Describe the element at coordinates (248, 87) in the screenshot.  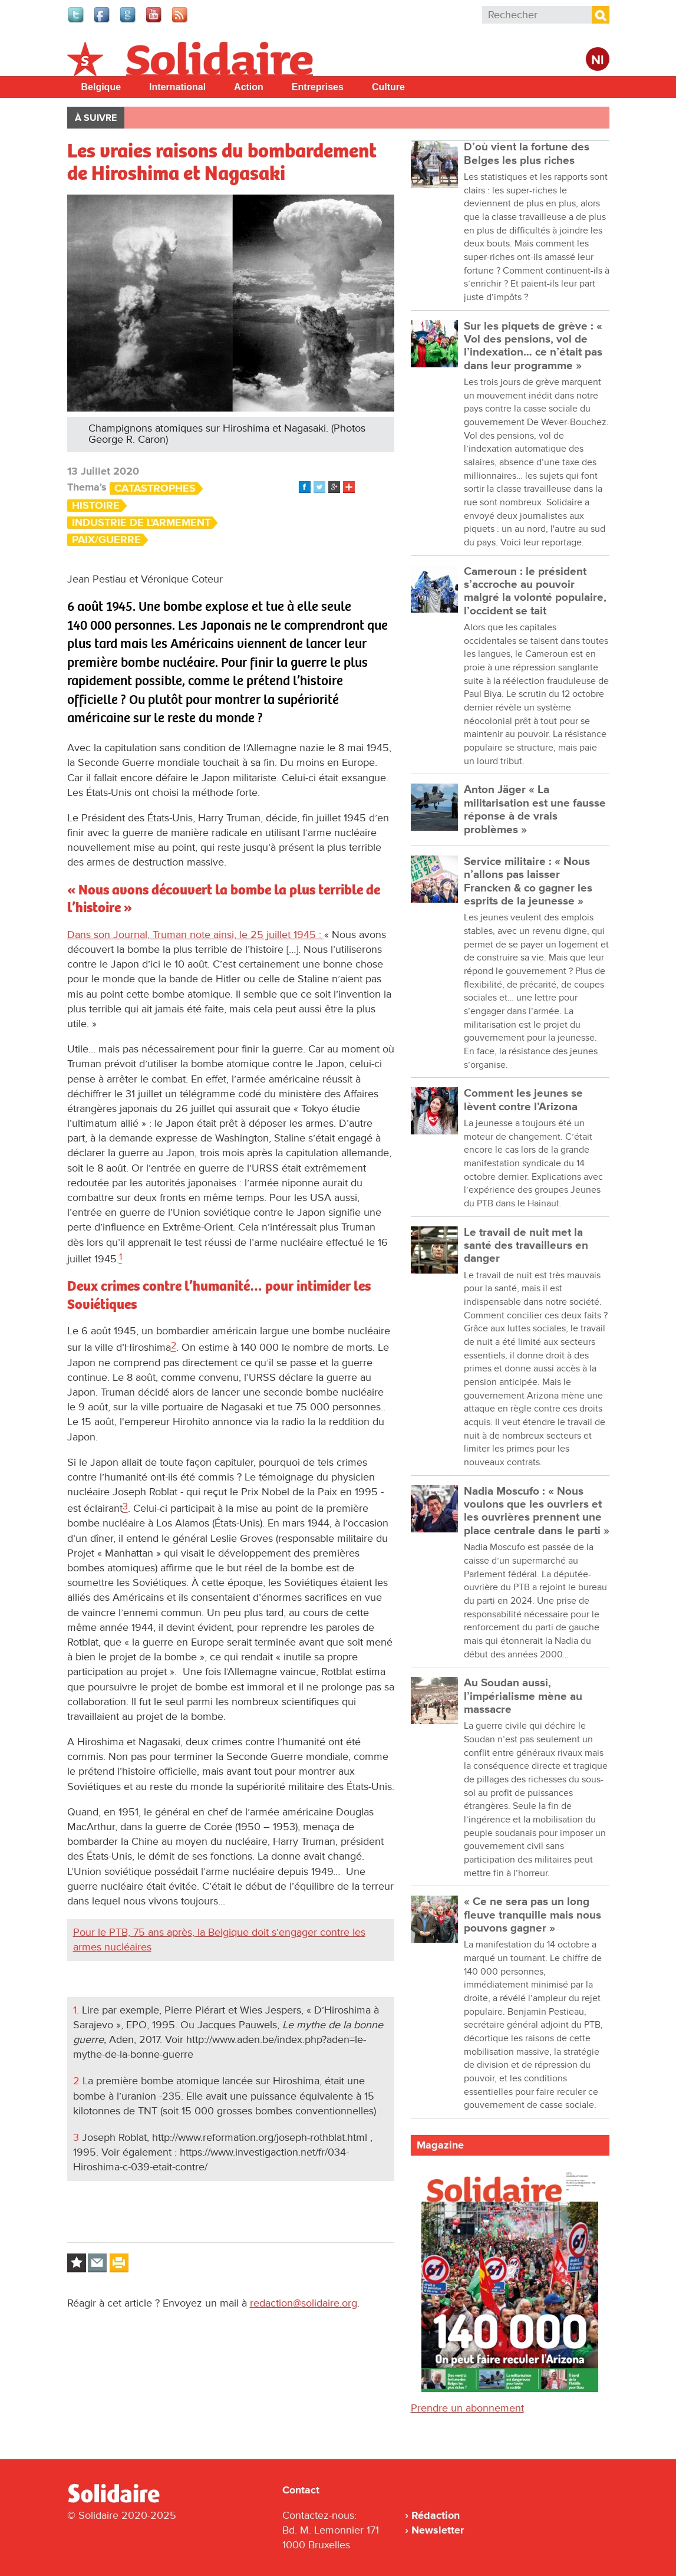
I see `Action` at that location.